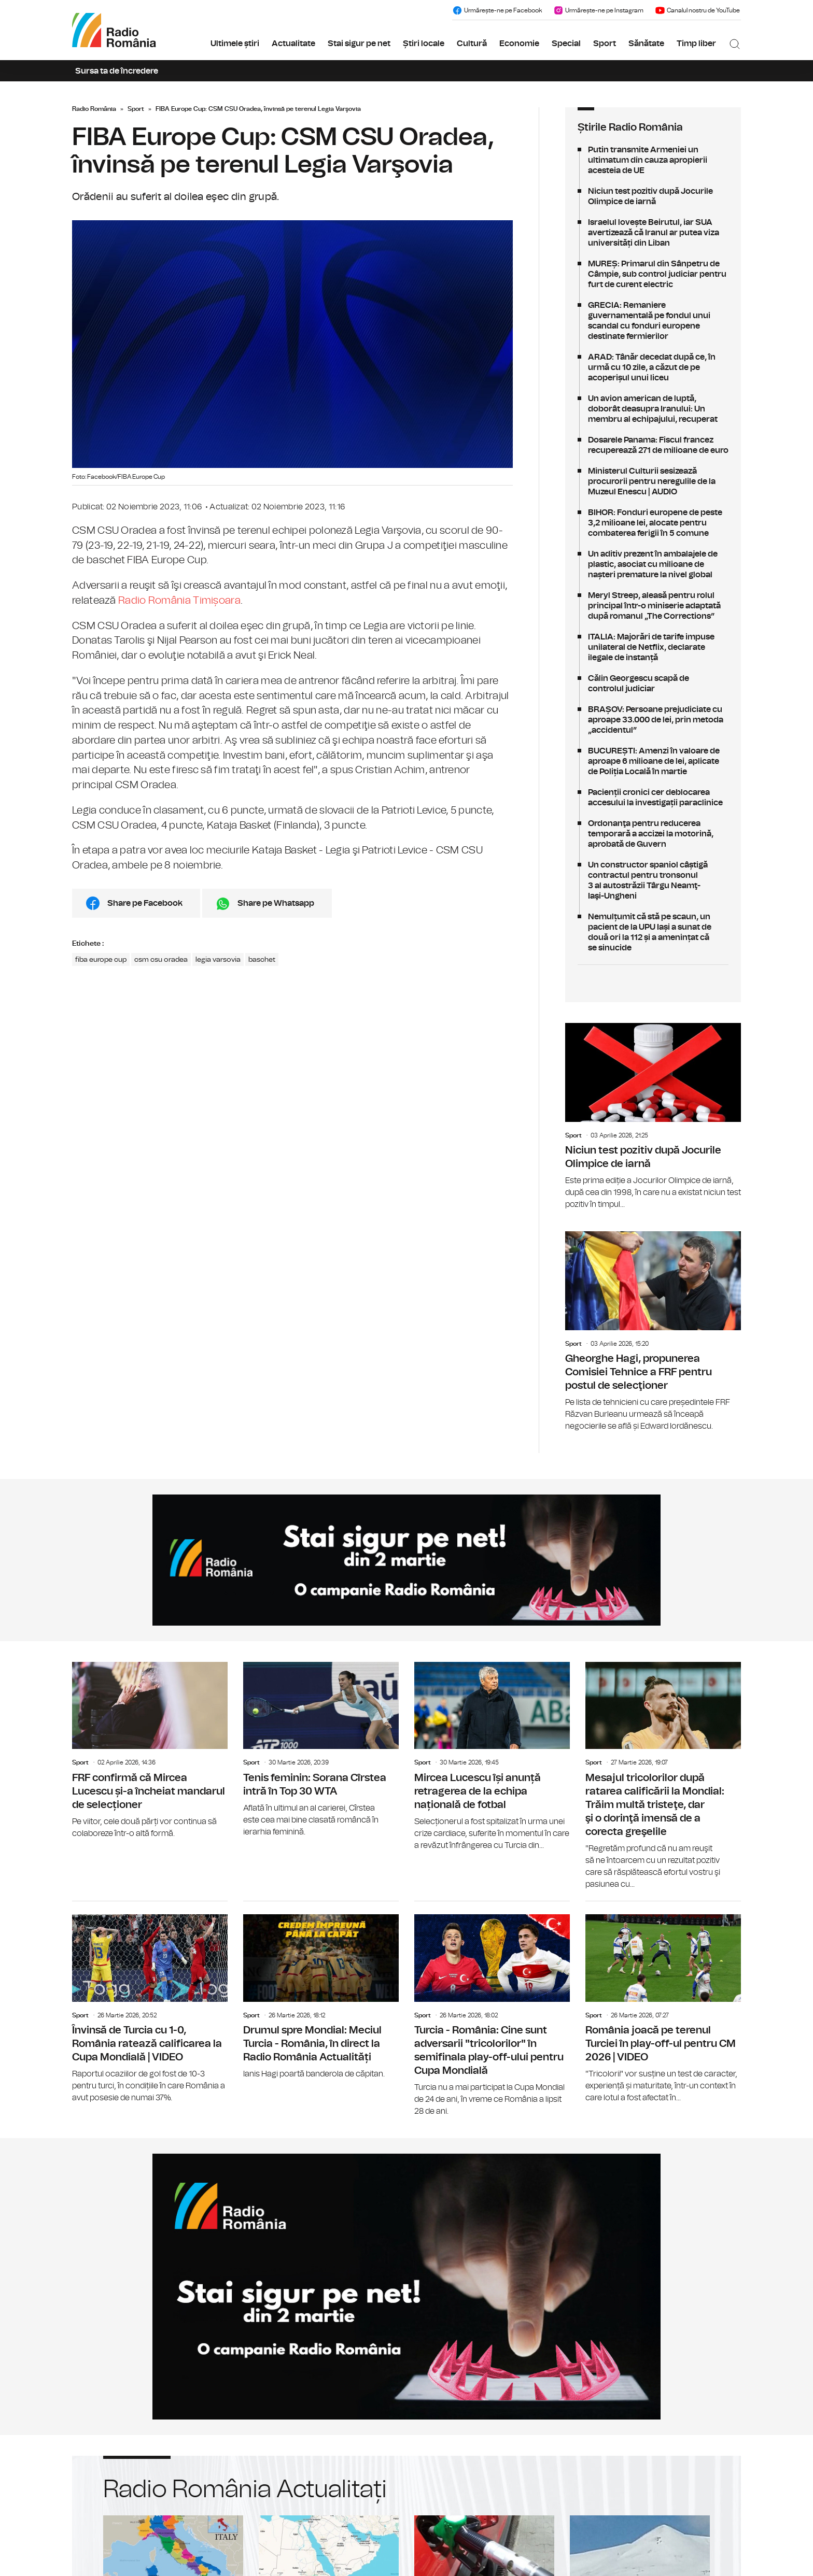  Describe the element at coordinates (604, 43) in the screenshot. I see `Sport` at that location.